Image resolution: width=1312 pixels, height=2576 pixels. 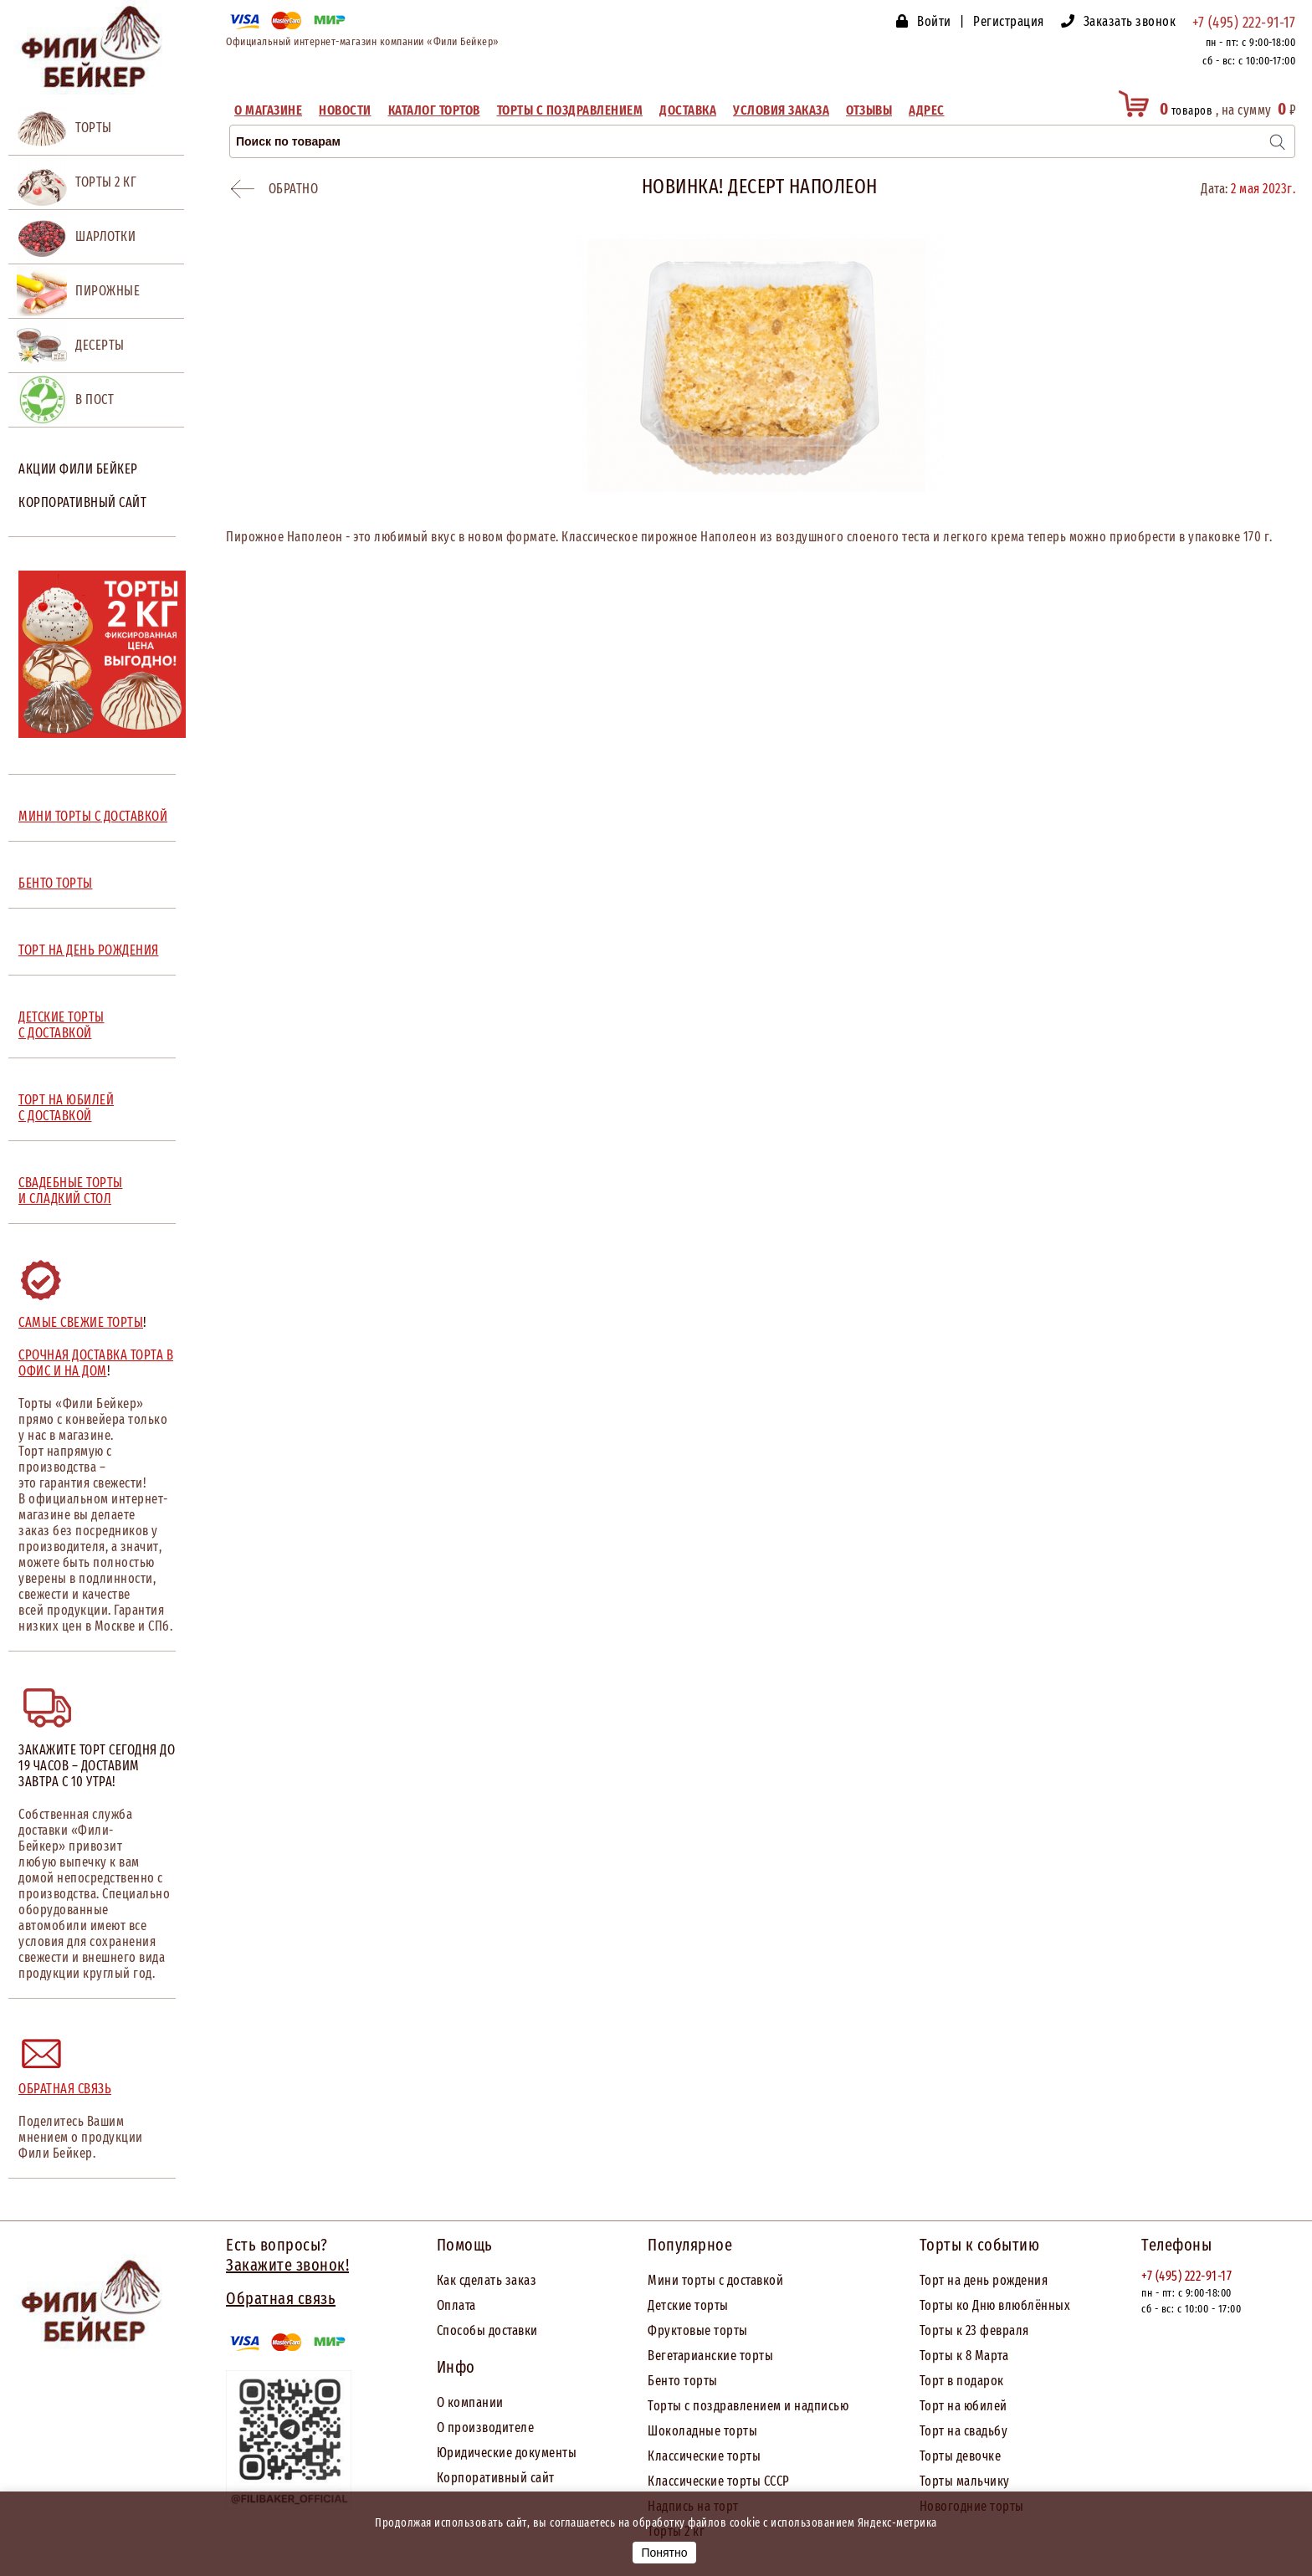 What do you see at coordinates (456, 2305) in the screenshot?
I see `Оплата` at bounding box center [456, 2305].